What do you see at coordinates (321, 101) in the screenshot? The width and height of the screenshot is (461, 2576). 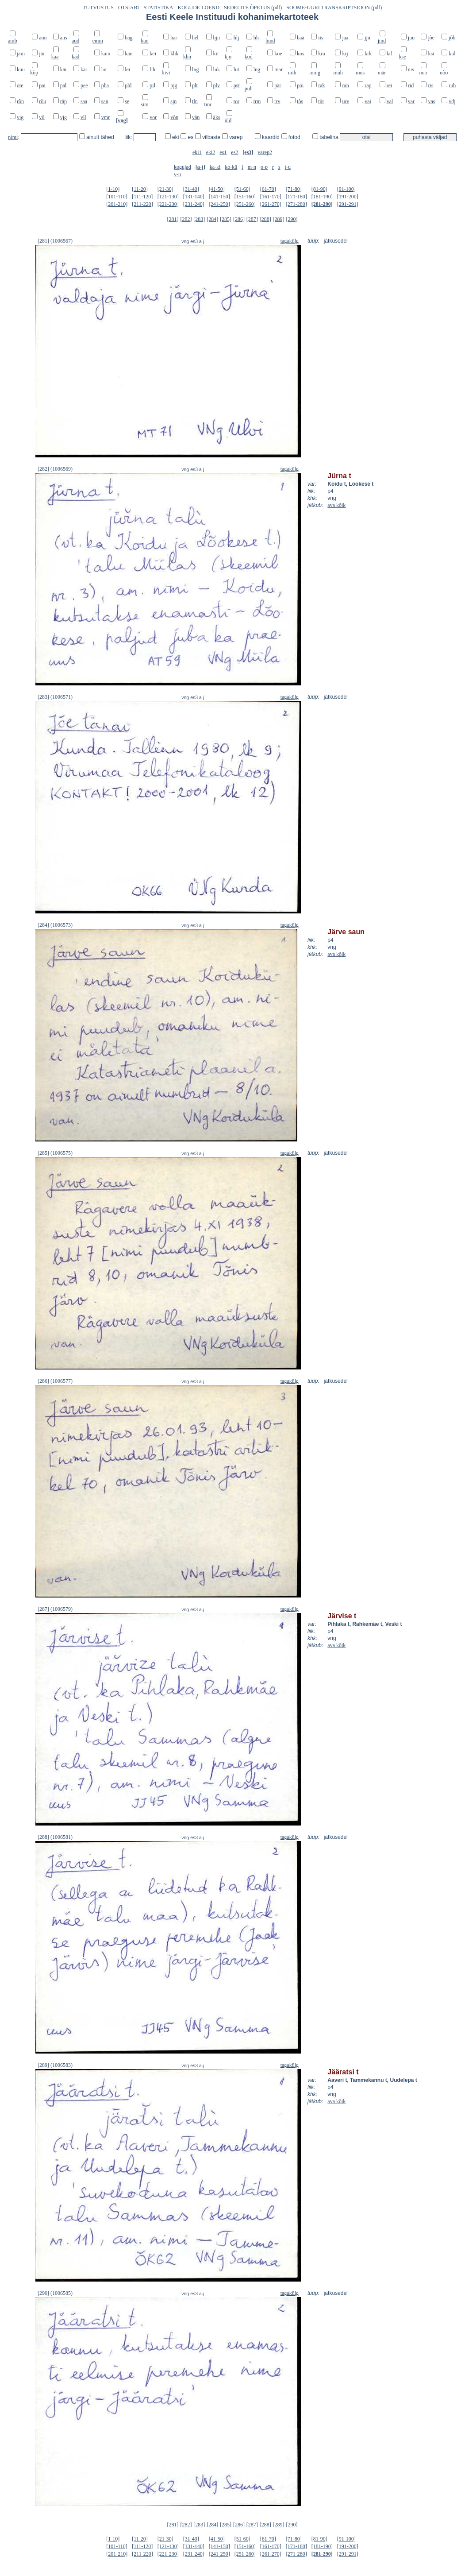 I see `tür` at bounding box center [321, 101].